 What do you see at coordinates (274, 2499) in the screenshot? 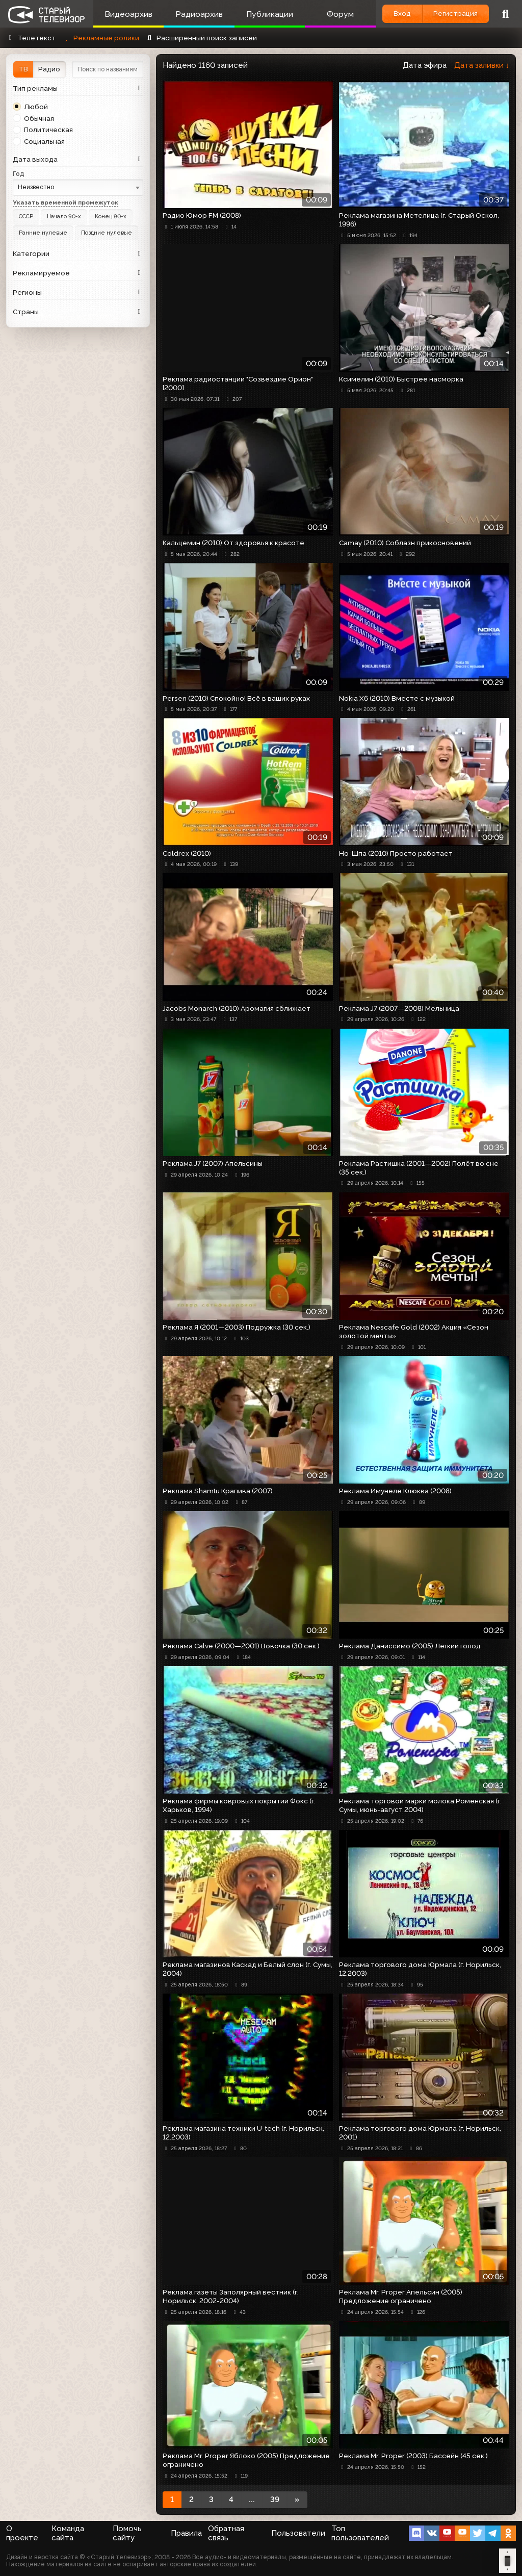
I see `39` at bounding box center [274, 2499].